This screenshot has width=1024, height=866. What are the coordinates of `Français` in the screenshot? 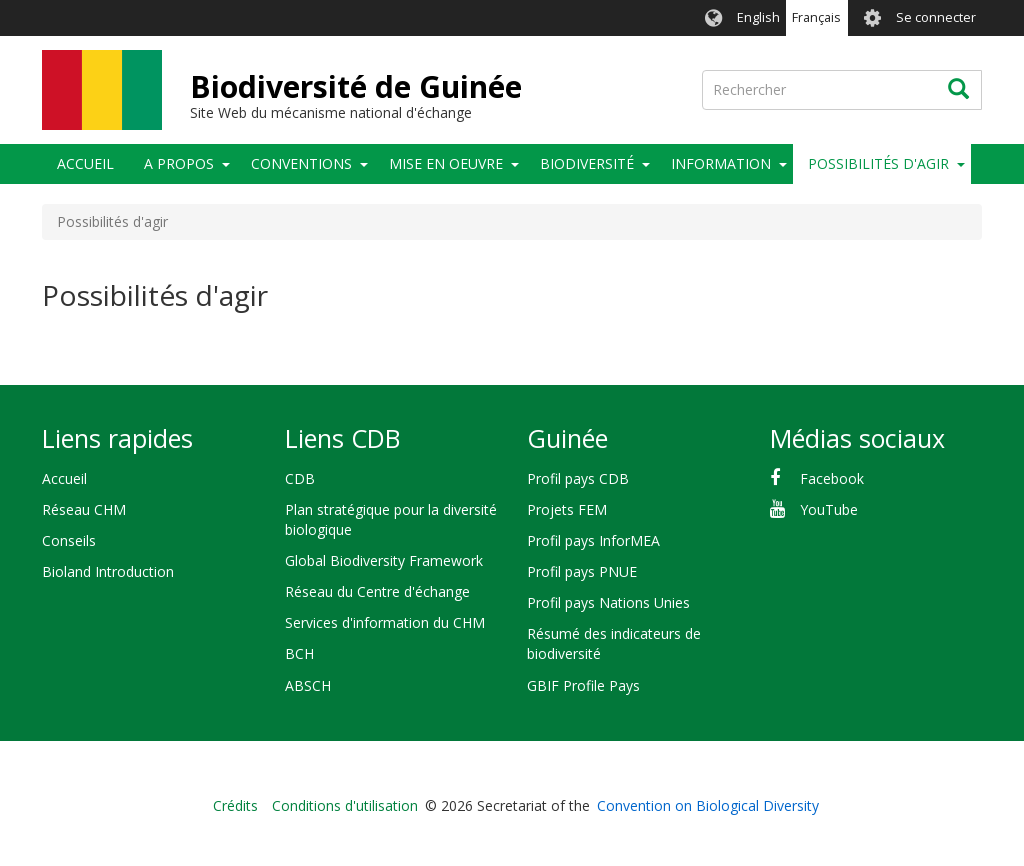 It's located at (816, 17).